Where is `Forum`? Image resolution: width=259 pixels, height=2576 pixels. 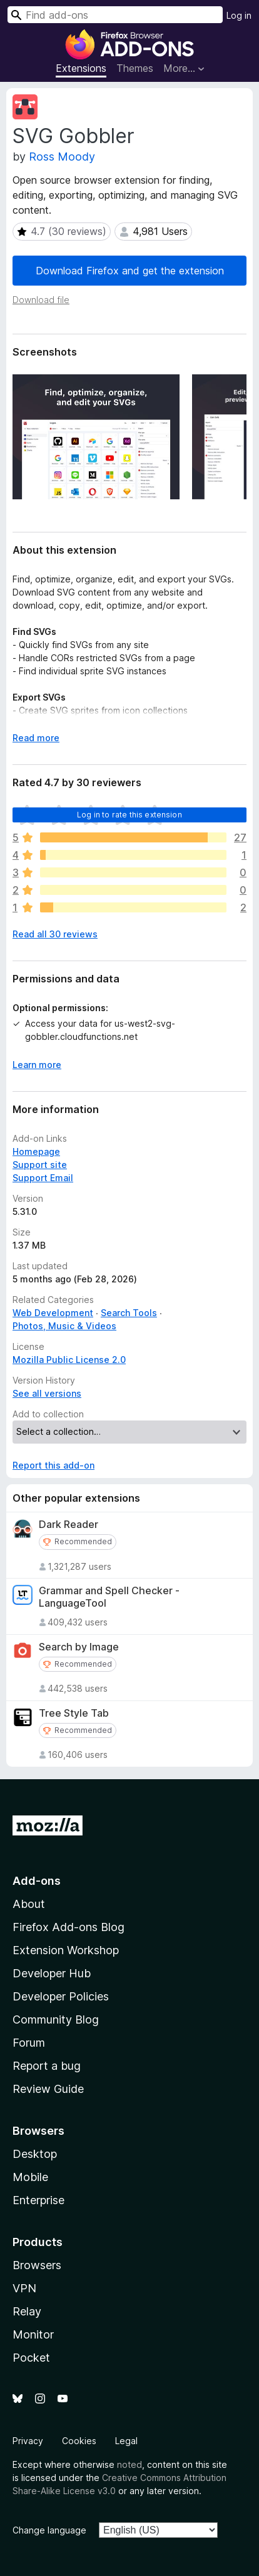
Forum is located at coordinates (29, 2042).